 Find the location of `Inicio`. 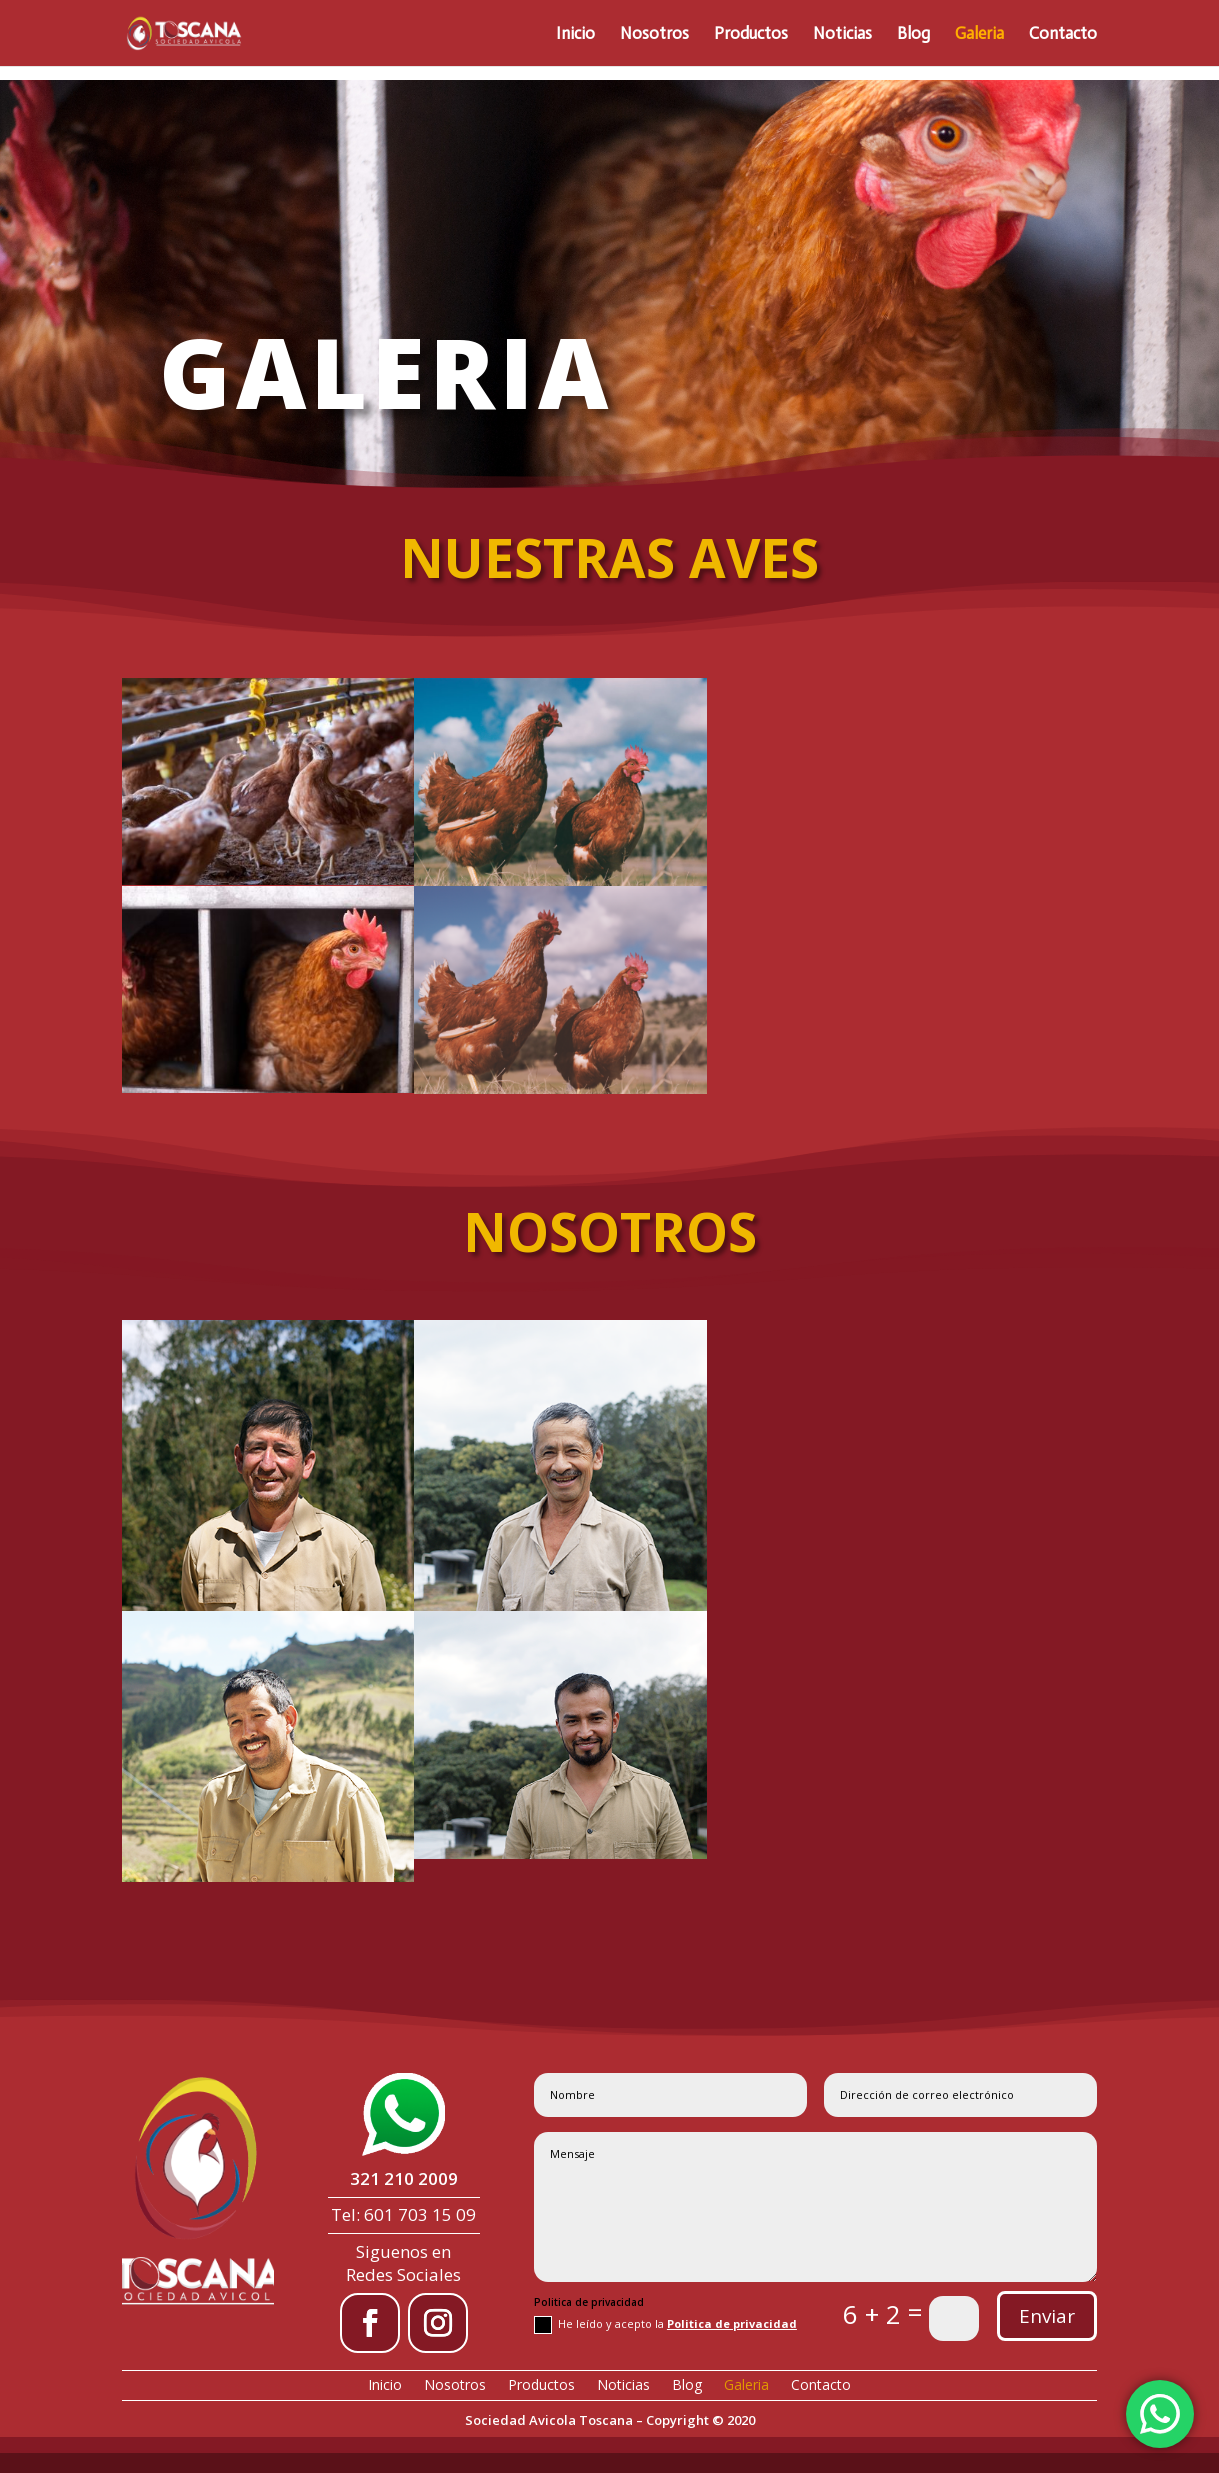

Inicio is located at coordinates (575, 34).